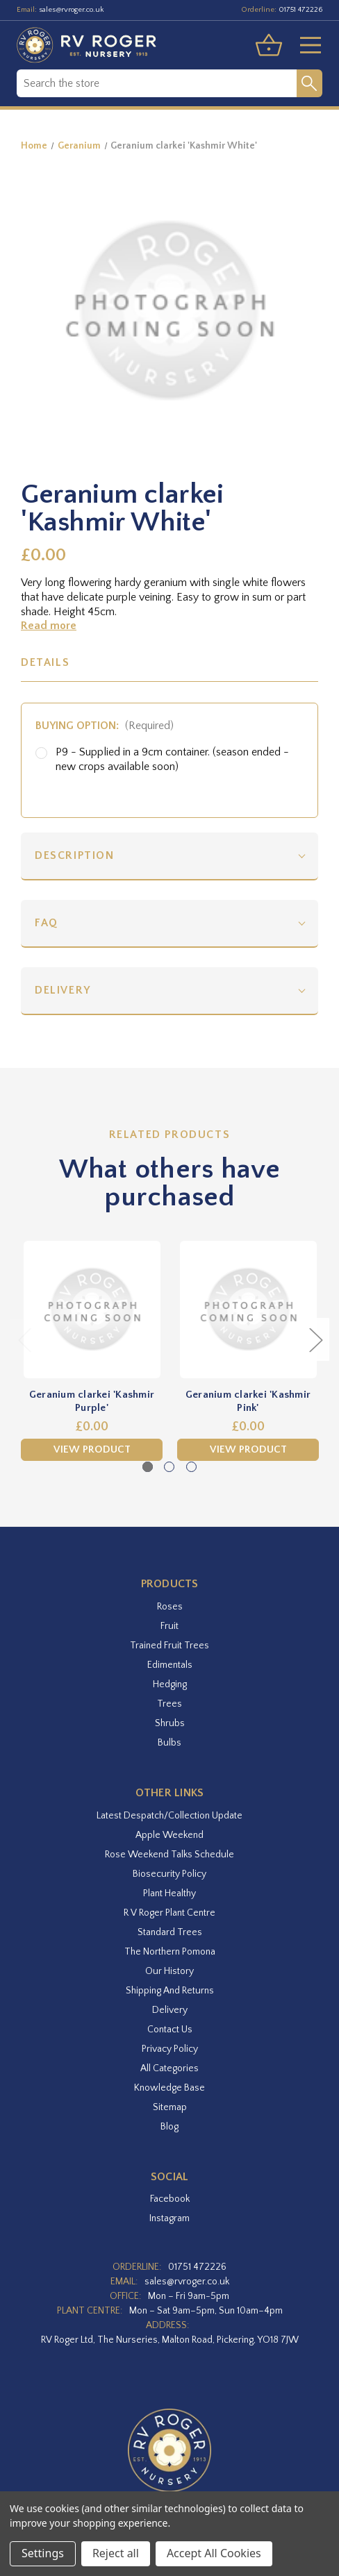  What do you see at coordinates (157, 83) in the screenshot?
I see `[combobox]` at bounding box center [157, 83].